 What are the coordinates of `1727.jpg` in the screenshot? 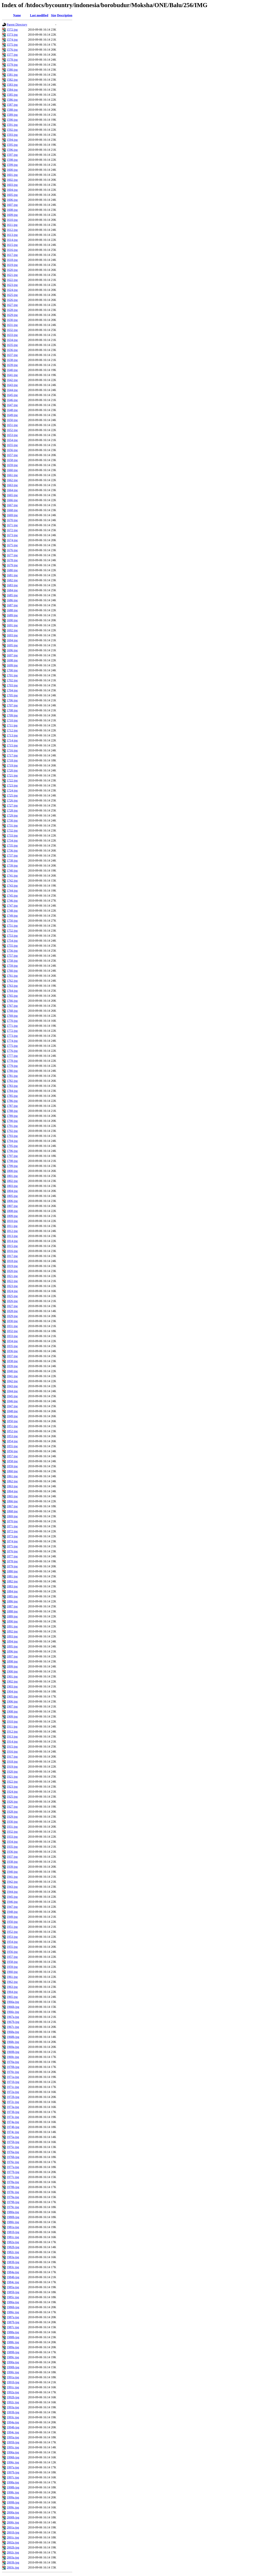 It's located at (12, 805).